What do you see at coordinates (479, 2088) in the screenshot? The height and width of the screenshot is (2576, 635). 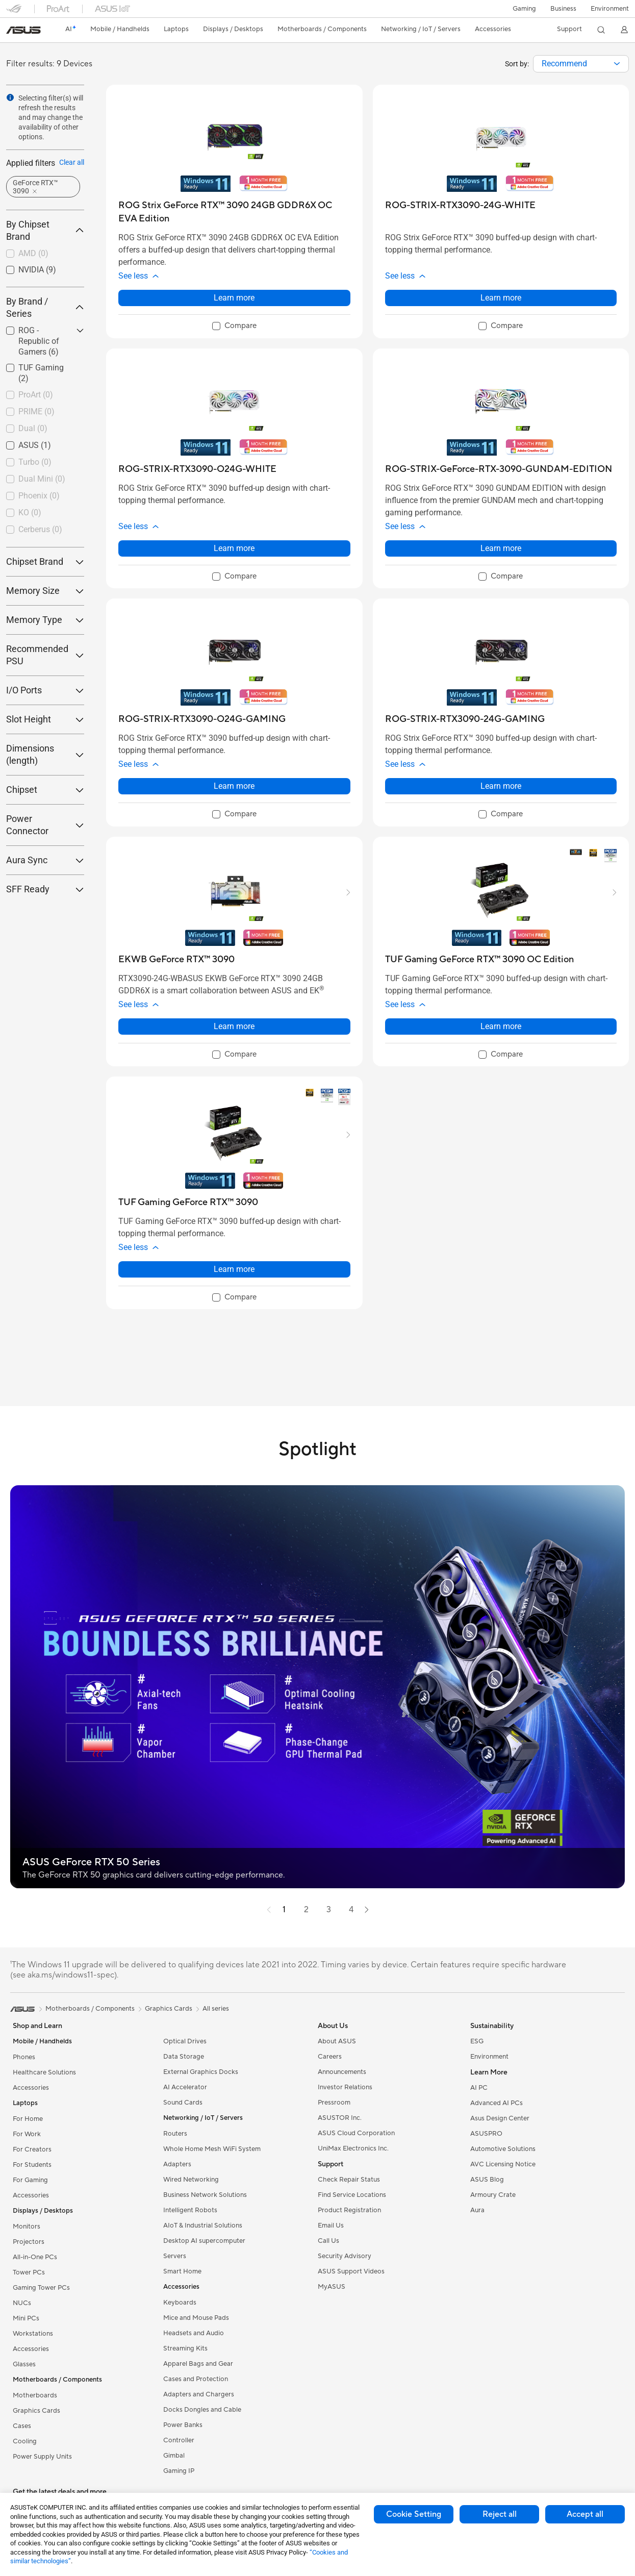 I see `AI PC` at bounding box center [479, 2088].